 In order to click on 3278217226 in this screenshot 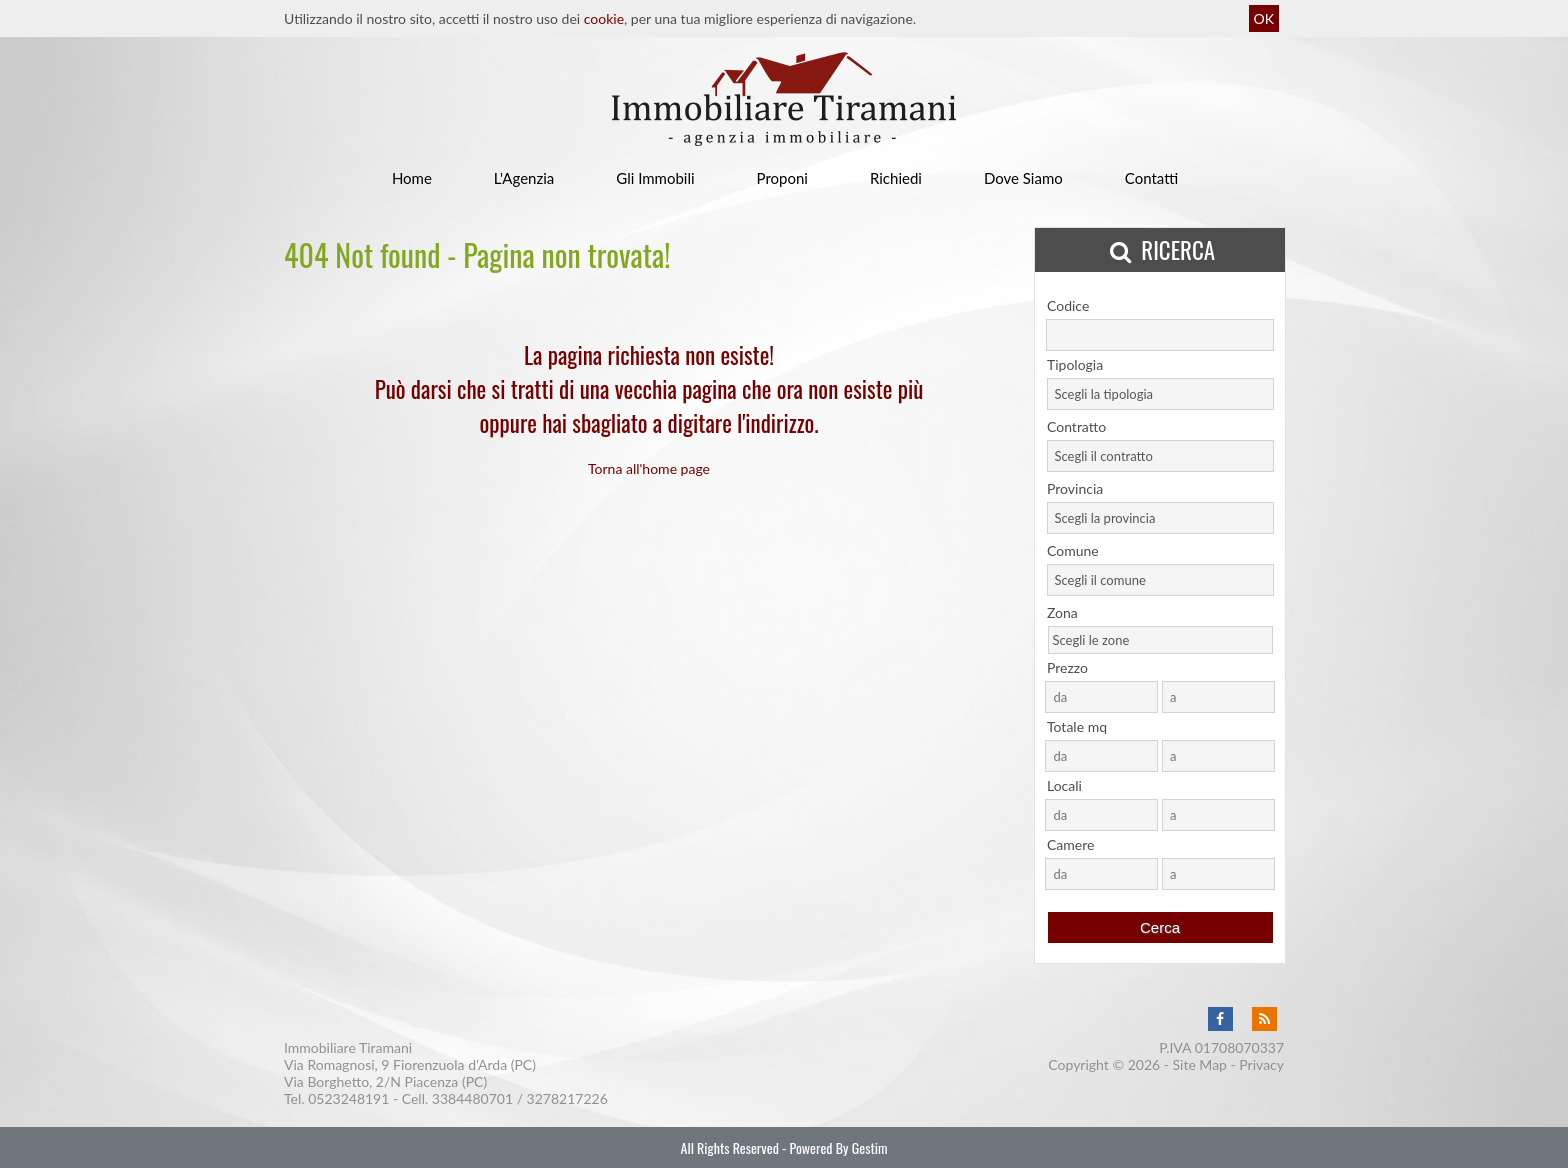, I will do `click(567, 1098)`.